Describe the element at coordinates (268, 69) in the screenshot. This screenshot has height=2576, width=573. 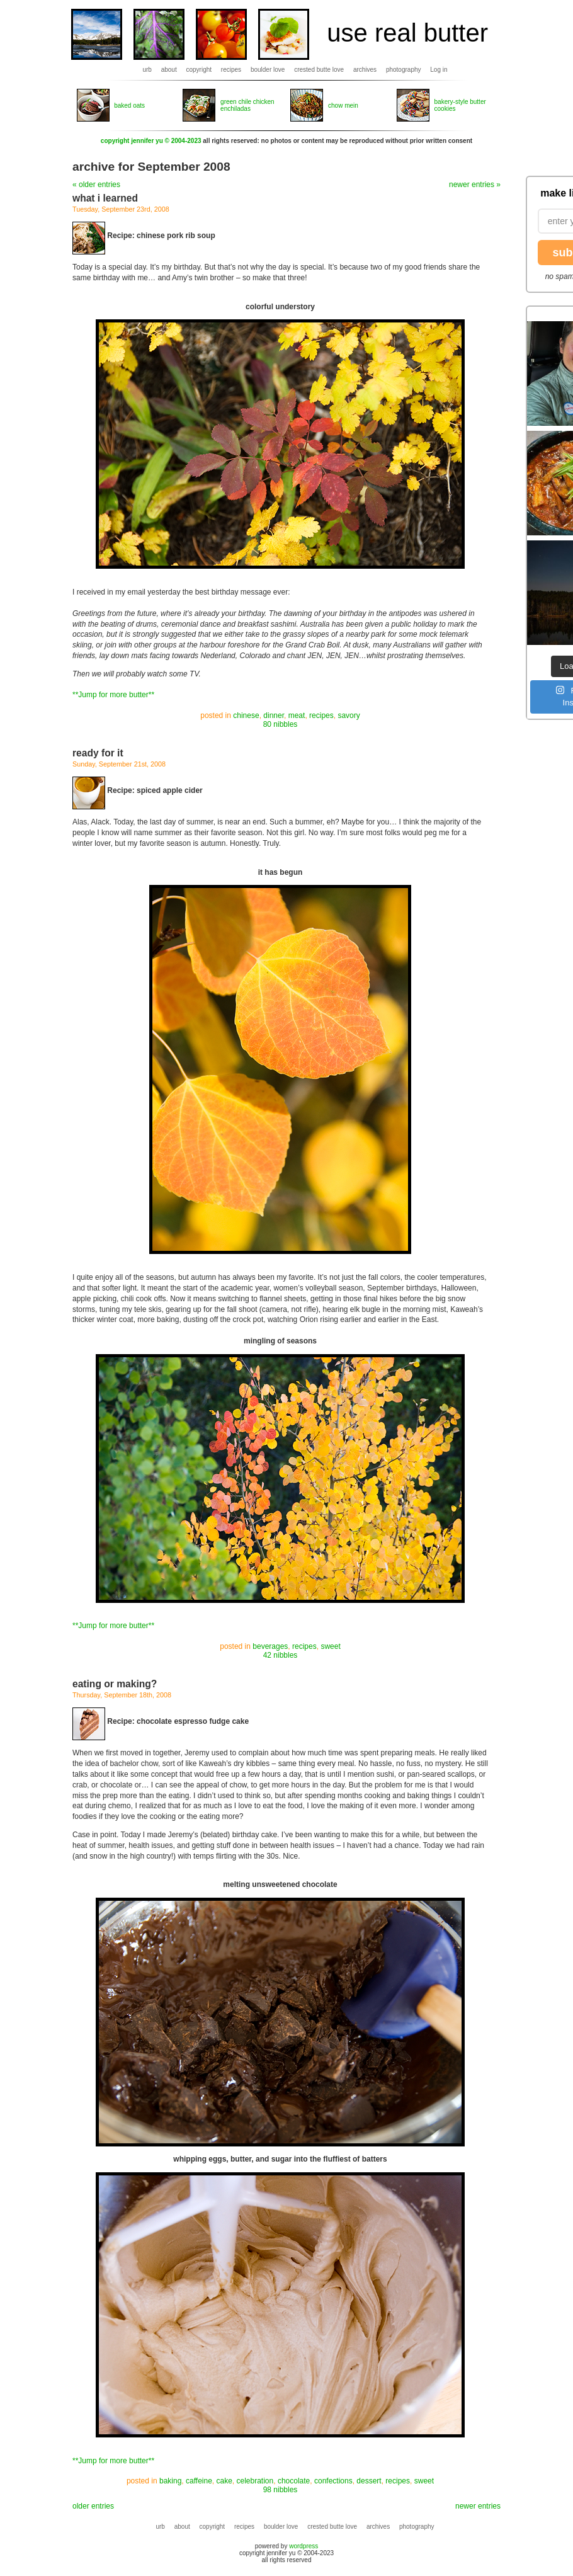
I see `boulder love` at that location.